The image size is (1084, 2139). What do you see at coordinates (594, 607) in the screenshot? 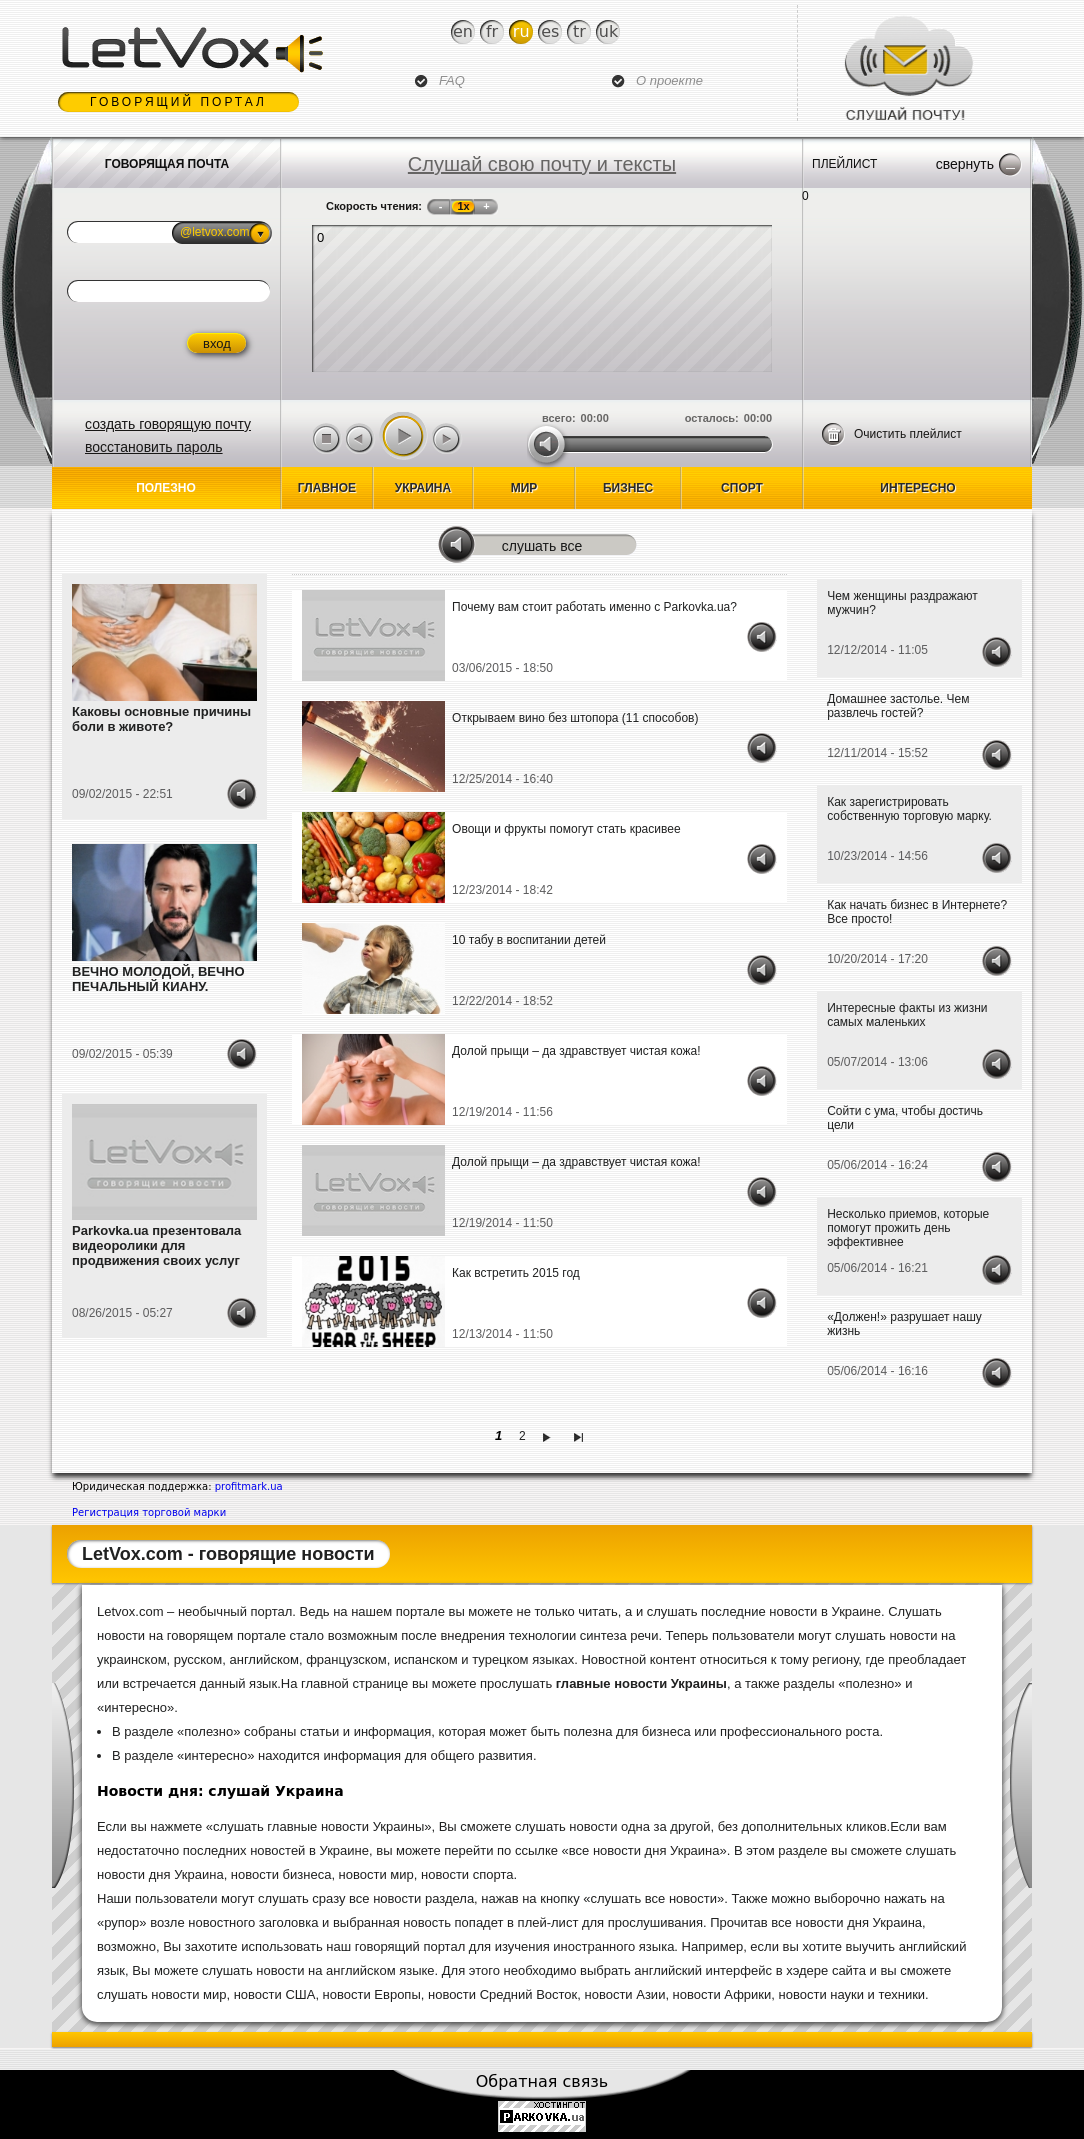
I see `Почему вам стоит работать именно с Parkovka.ua?` at bounding box center [594, 607].